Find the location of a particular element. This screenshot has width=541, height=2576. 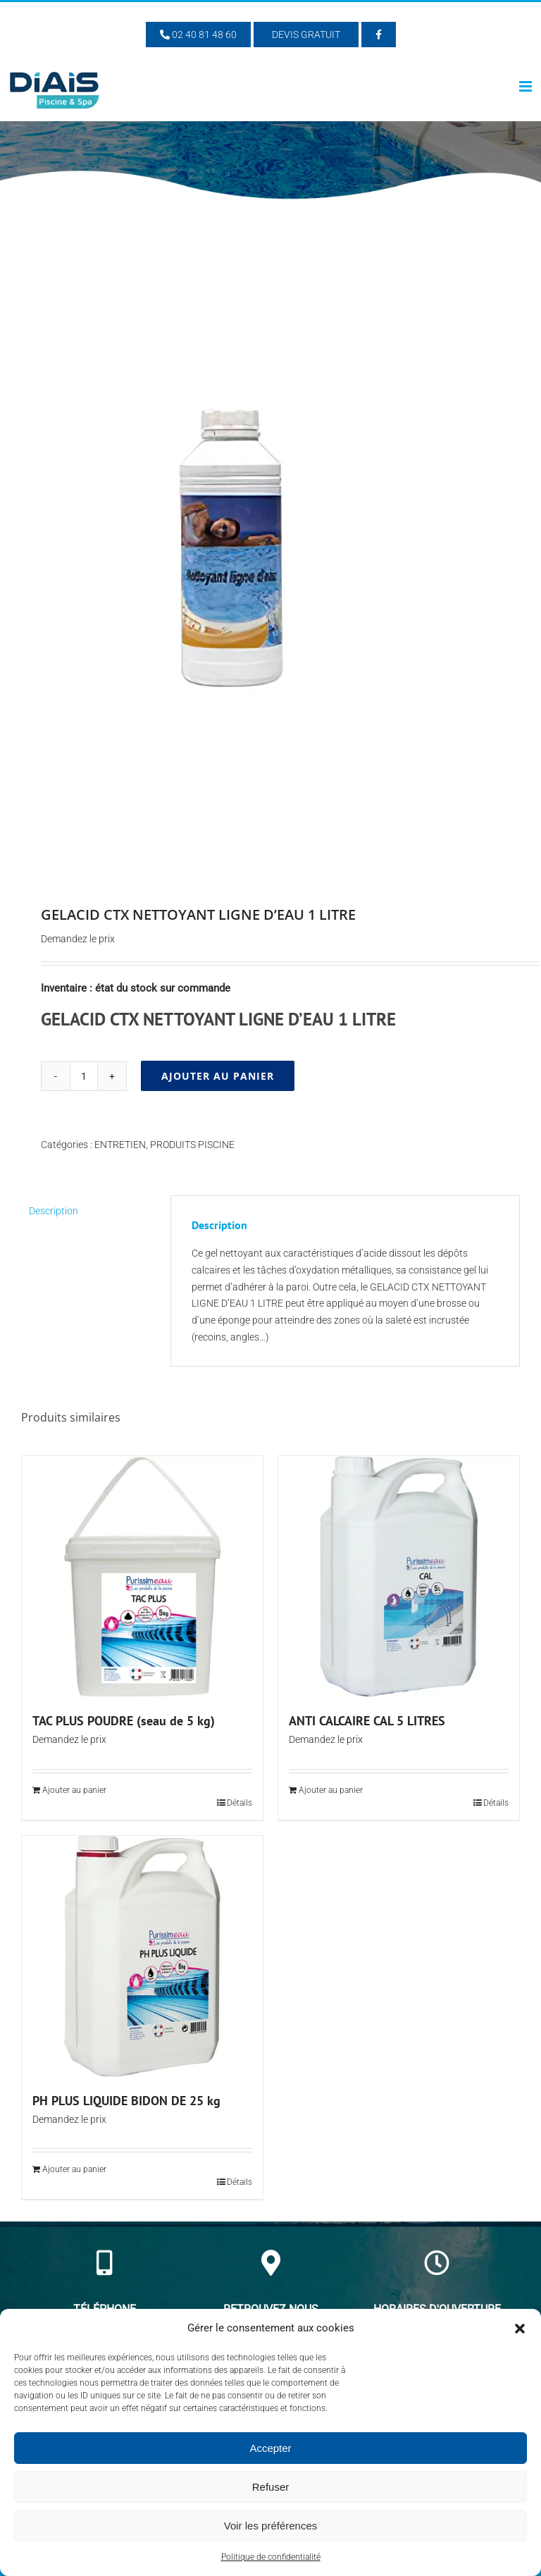

Description [tab] is located at coordinates (53, 1210).